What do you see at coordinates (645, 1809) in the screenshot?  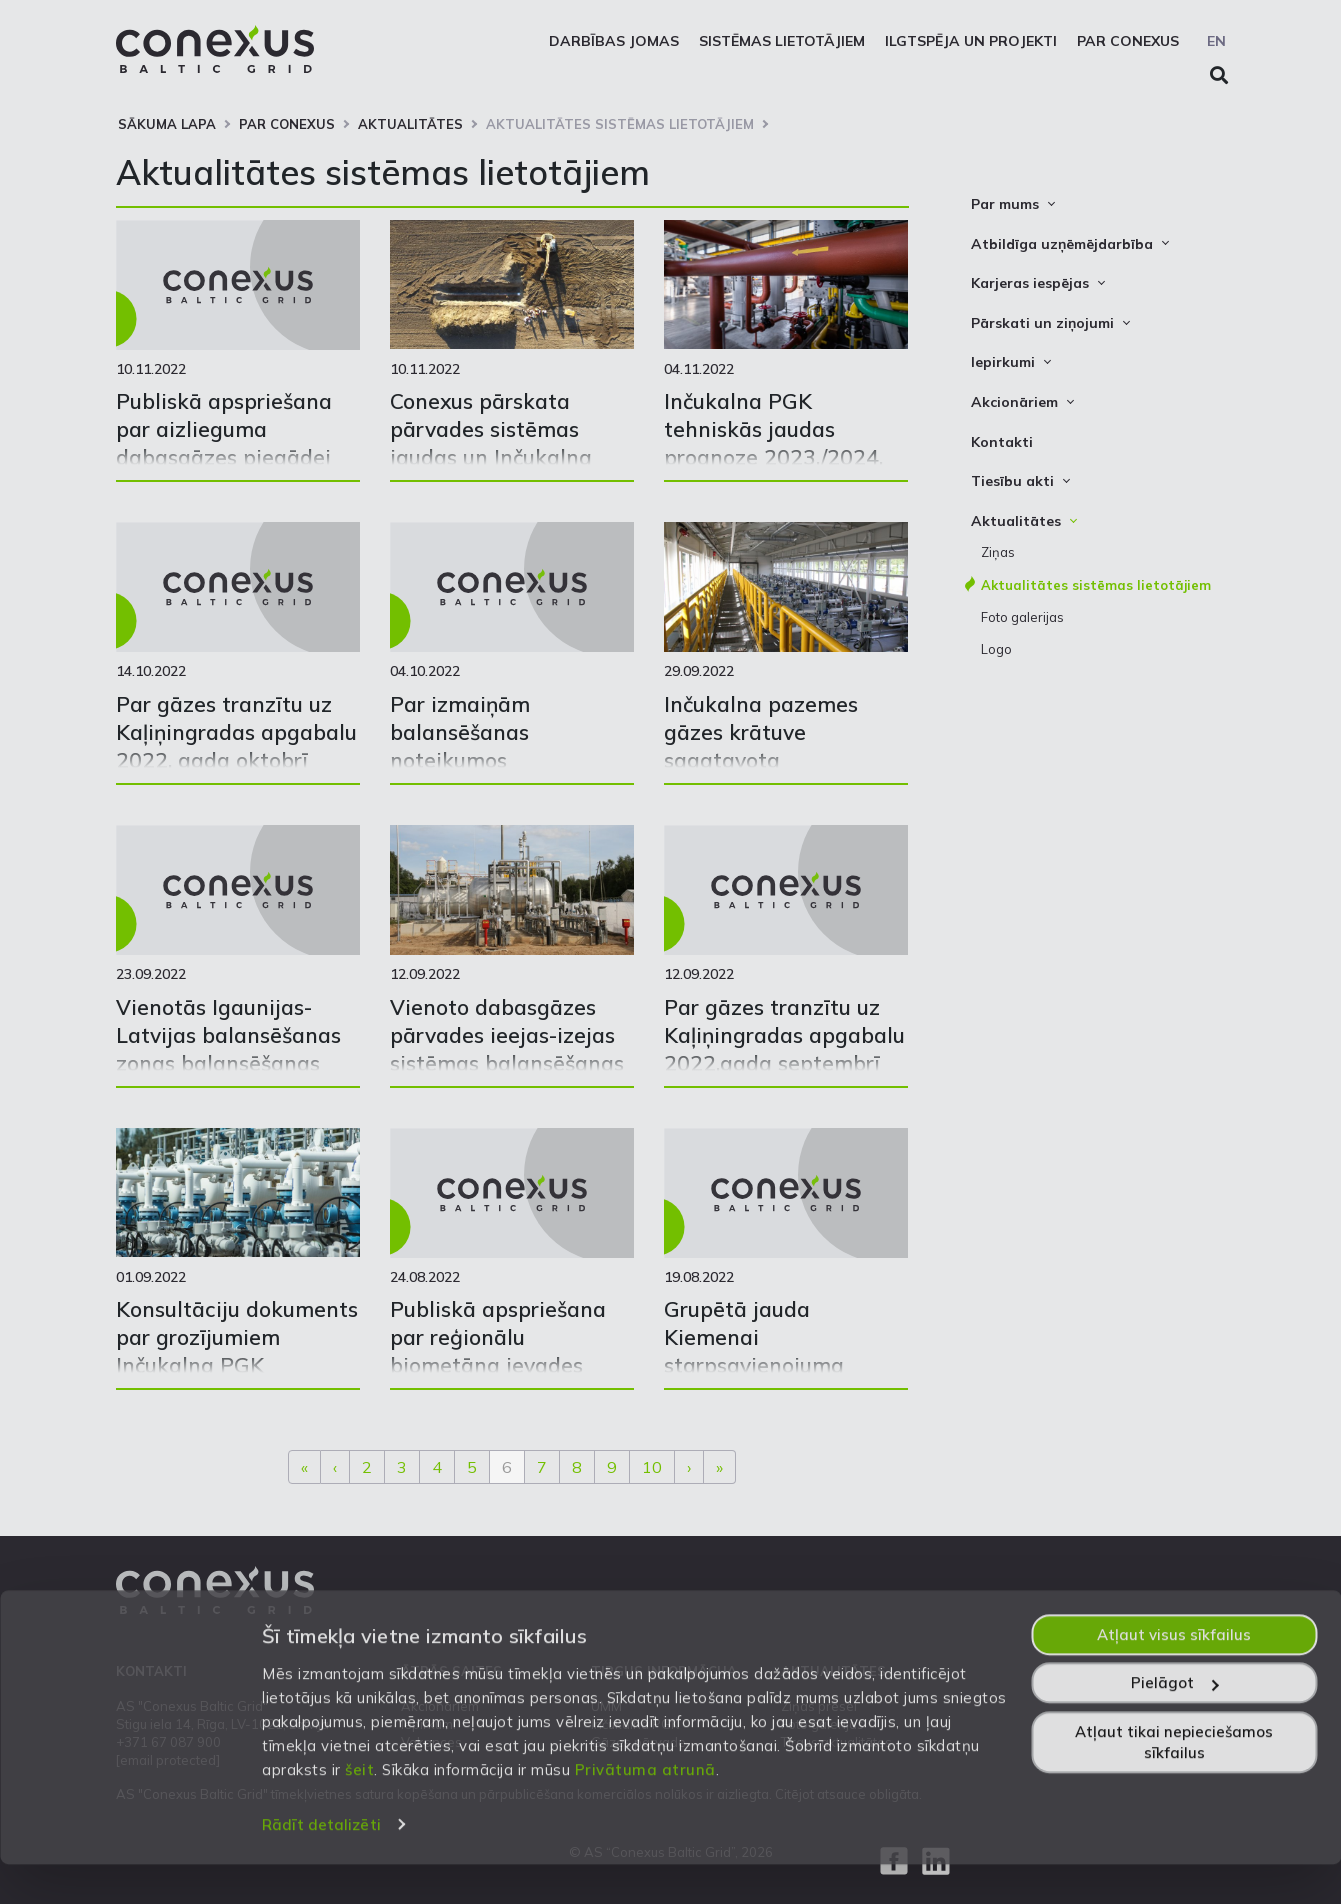 I see `Privātuma atrunā` at bounding box center [645, 1809].